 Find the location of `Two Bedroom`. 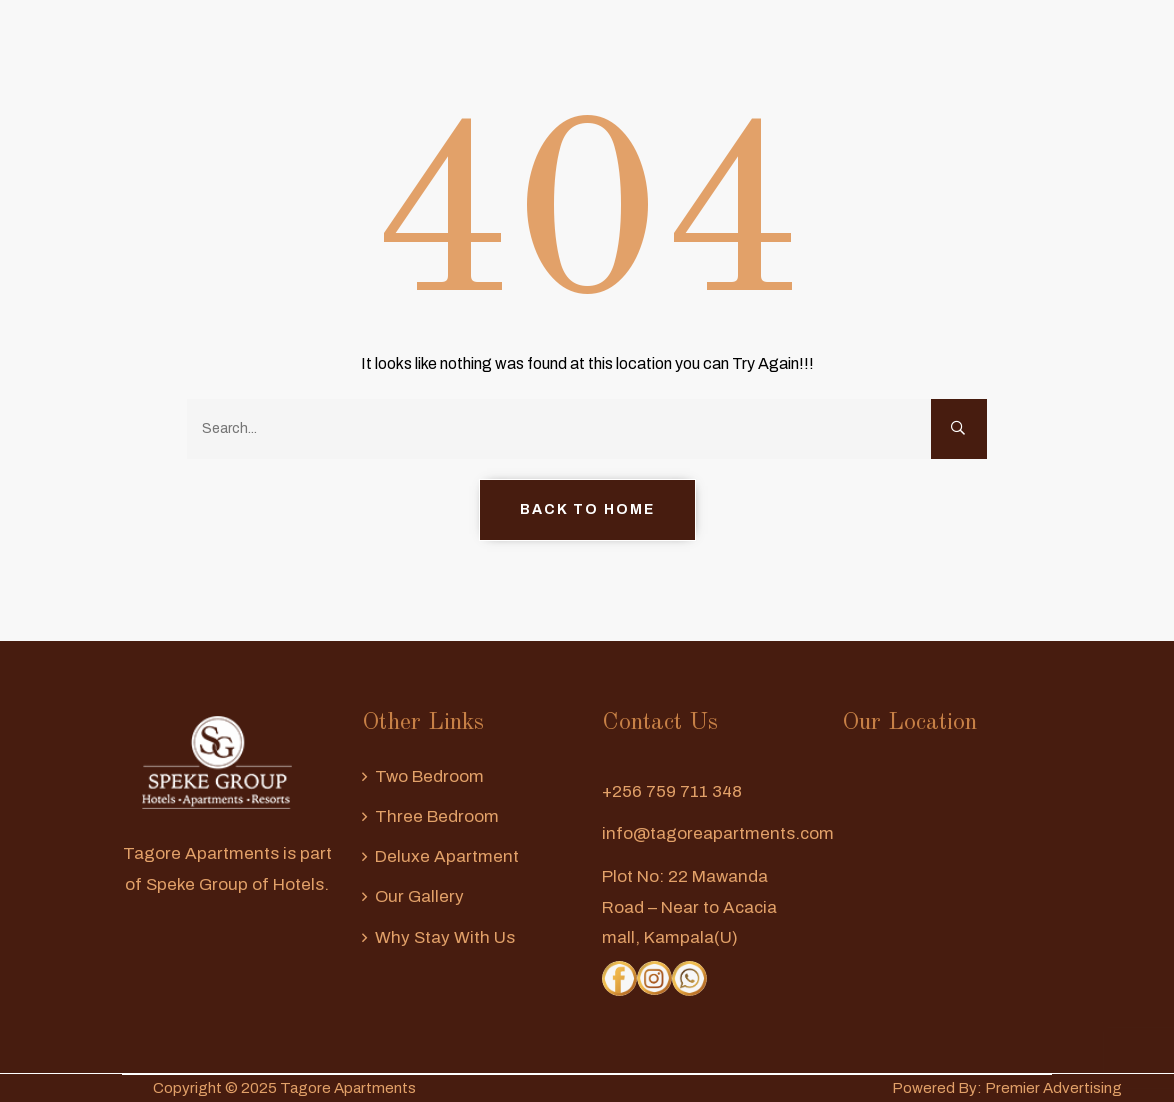

Two Bedroom is located at coordinates (429, 776).